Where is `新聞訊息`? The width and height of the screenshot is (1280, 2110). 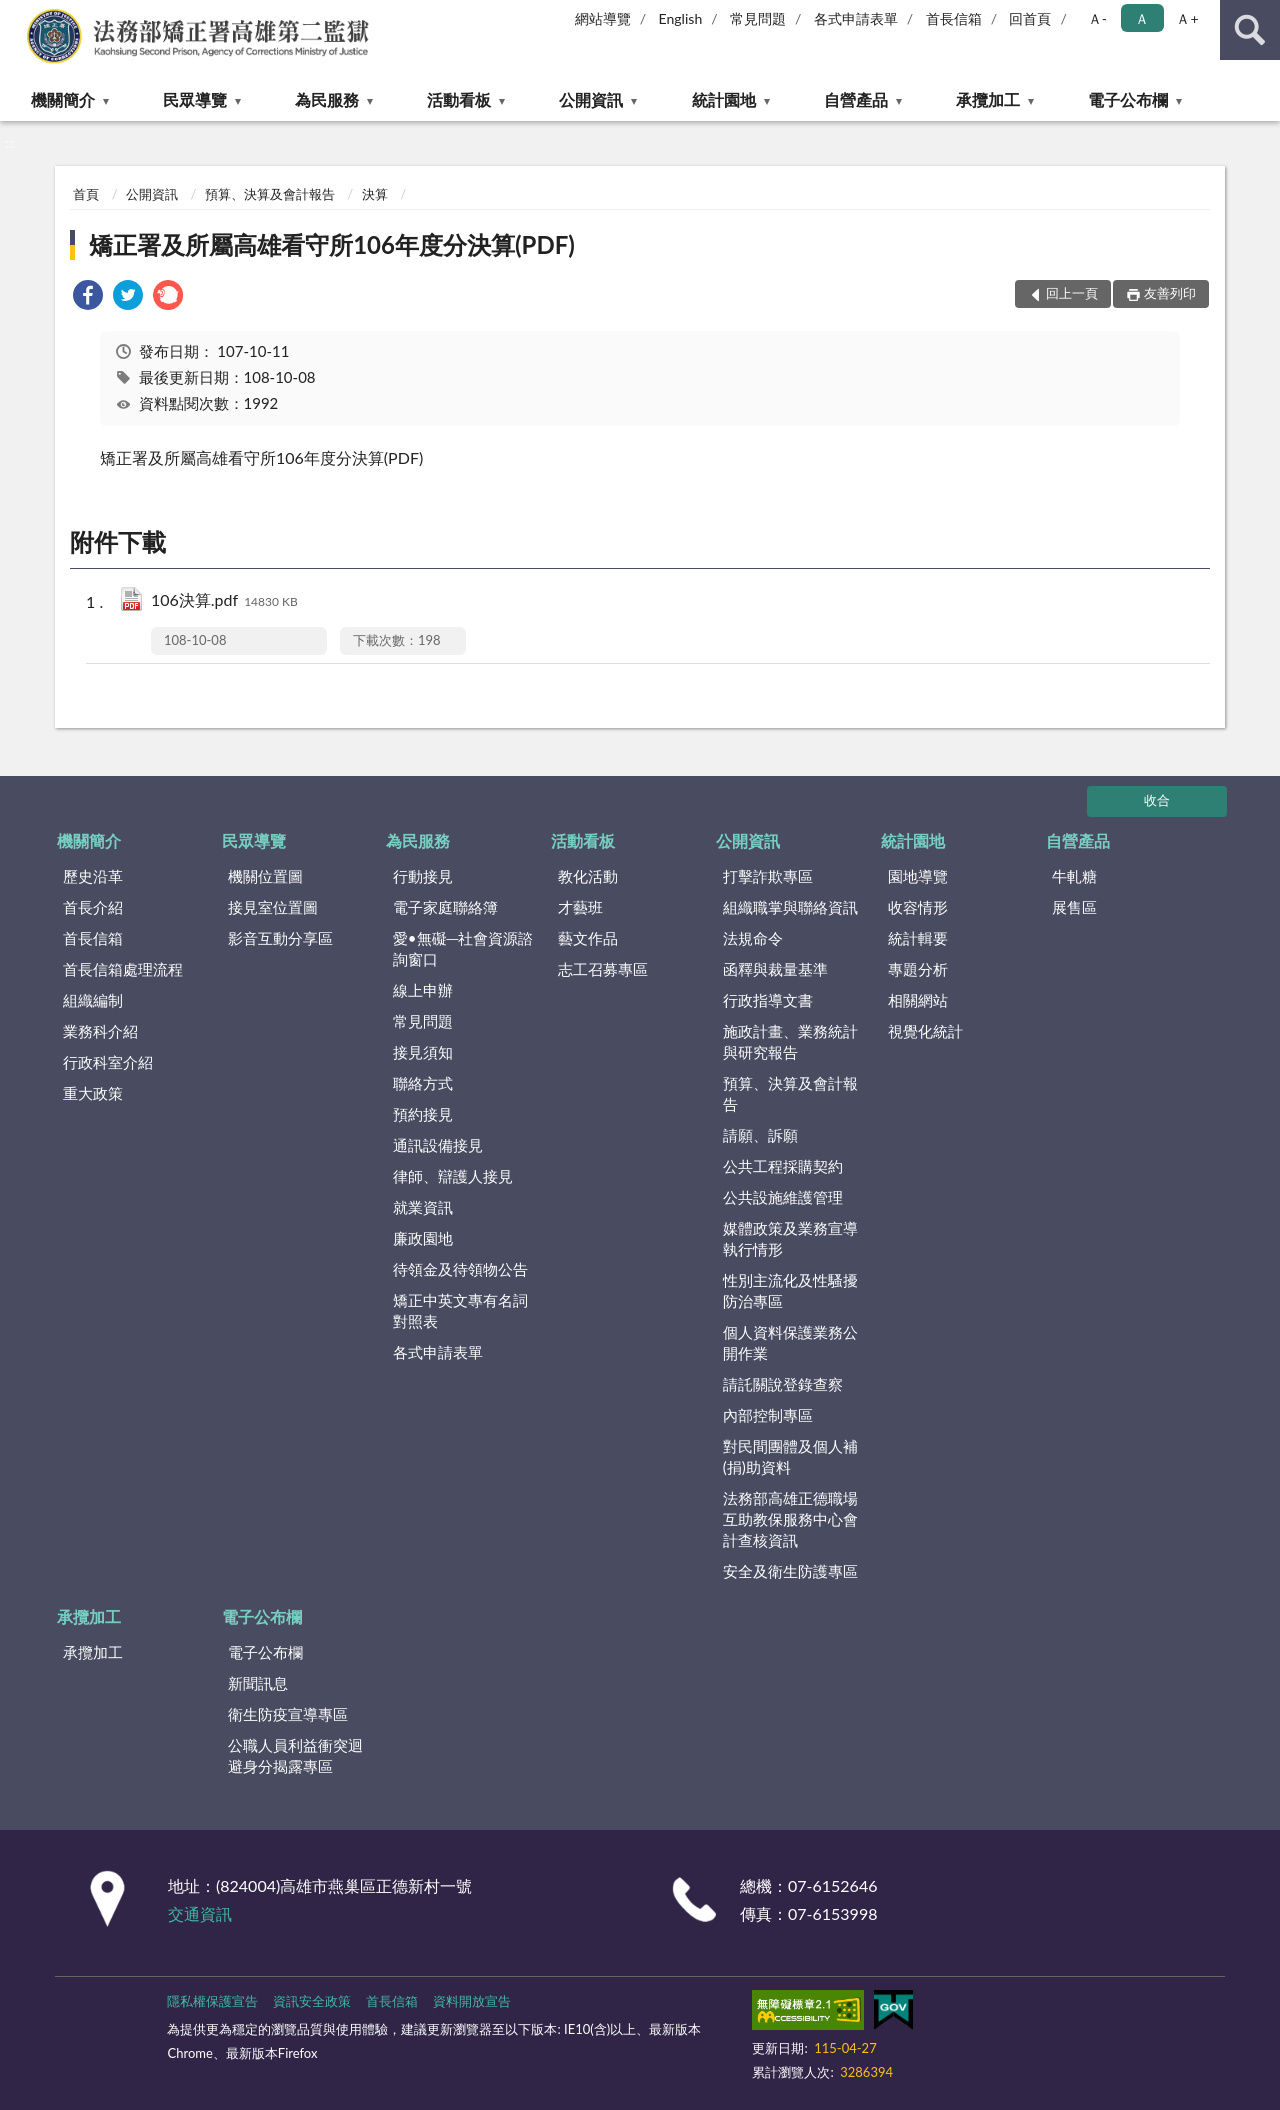 新聞訊息 is located at coordinates (258, 1683).